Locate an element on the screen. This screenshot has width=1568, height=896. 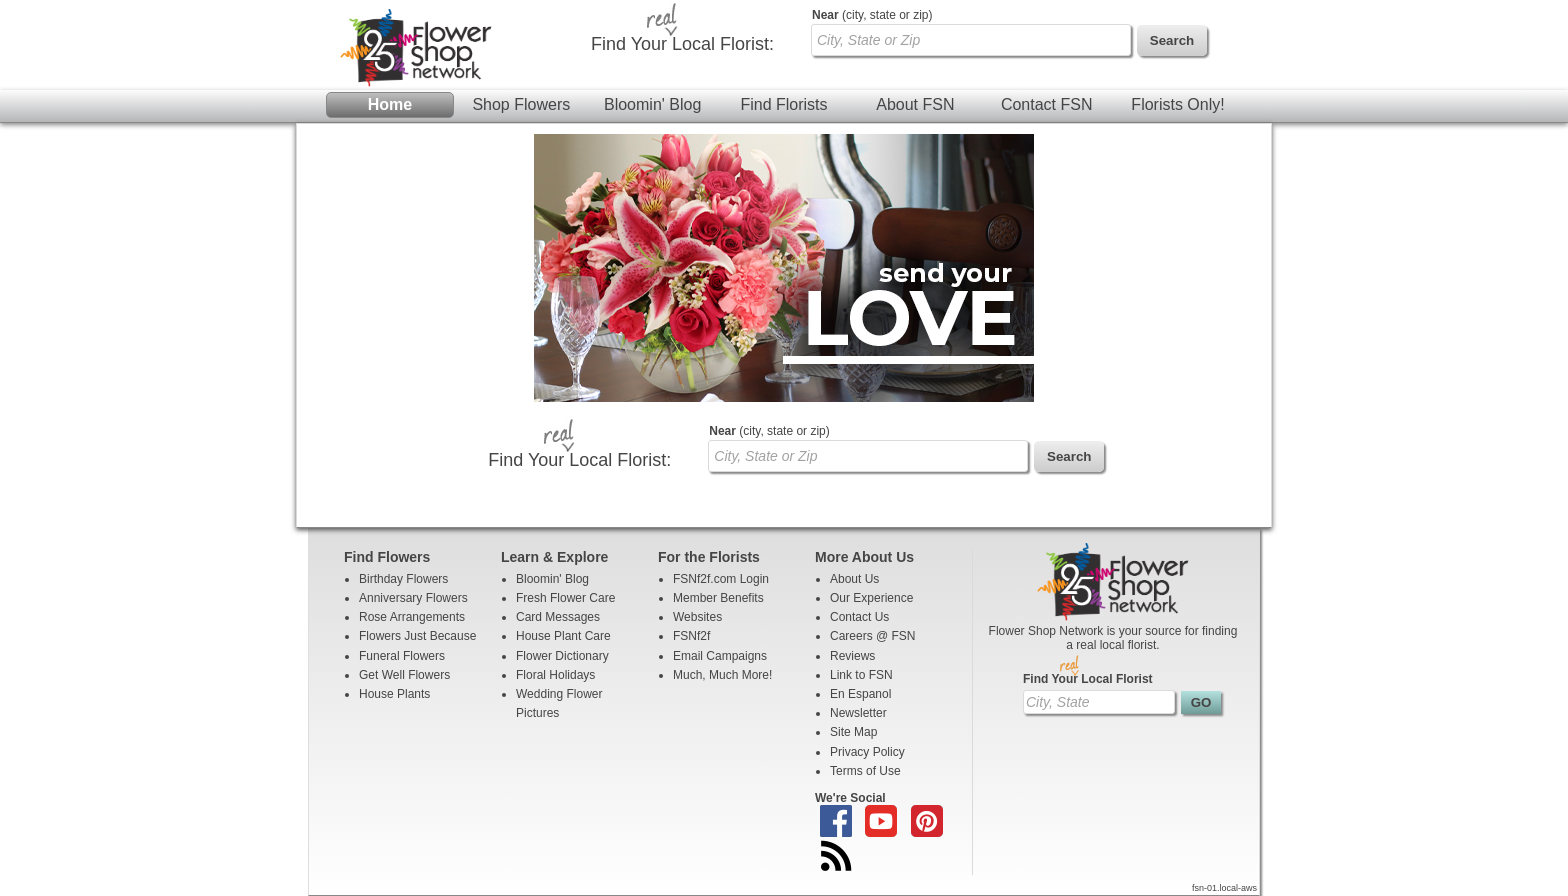
Email Campaigns is located at coordinates (720, 656).